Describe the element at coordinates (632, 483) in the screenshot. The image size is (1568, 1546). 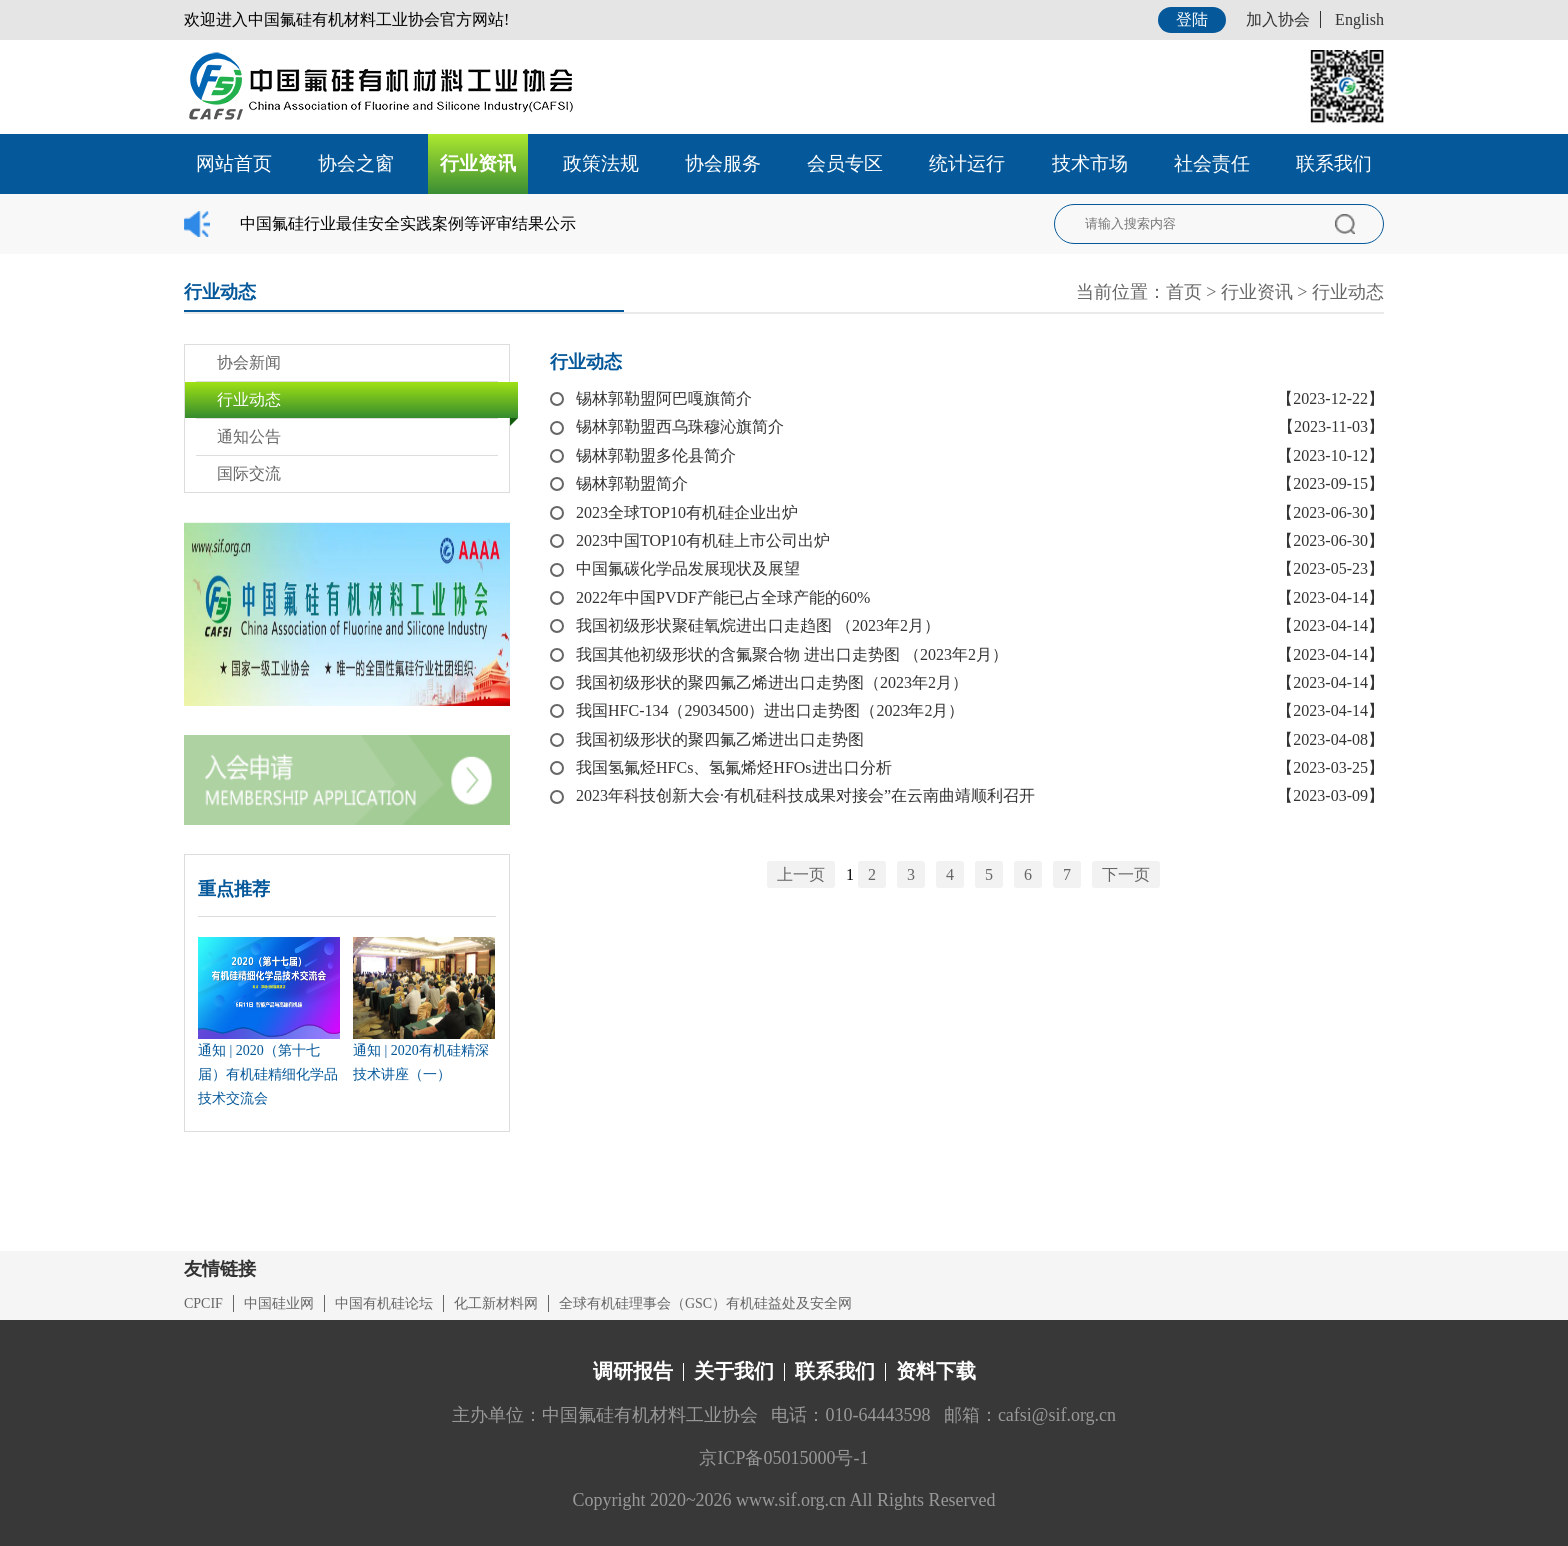
I see `锡林郭勒盟简介` at that location.